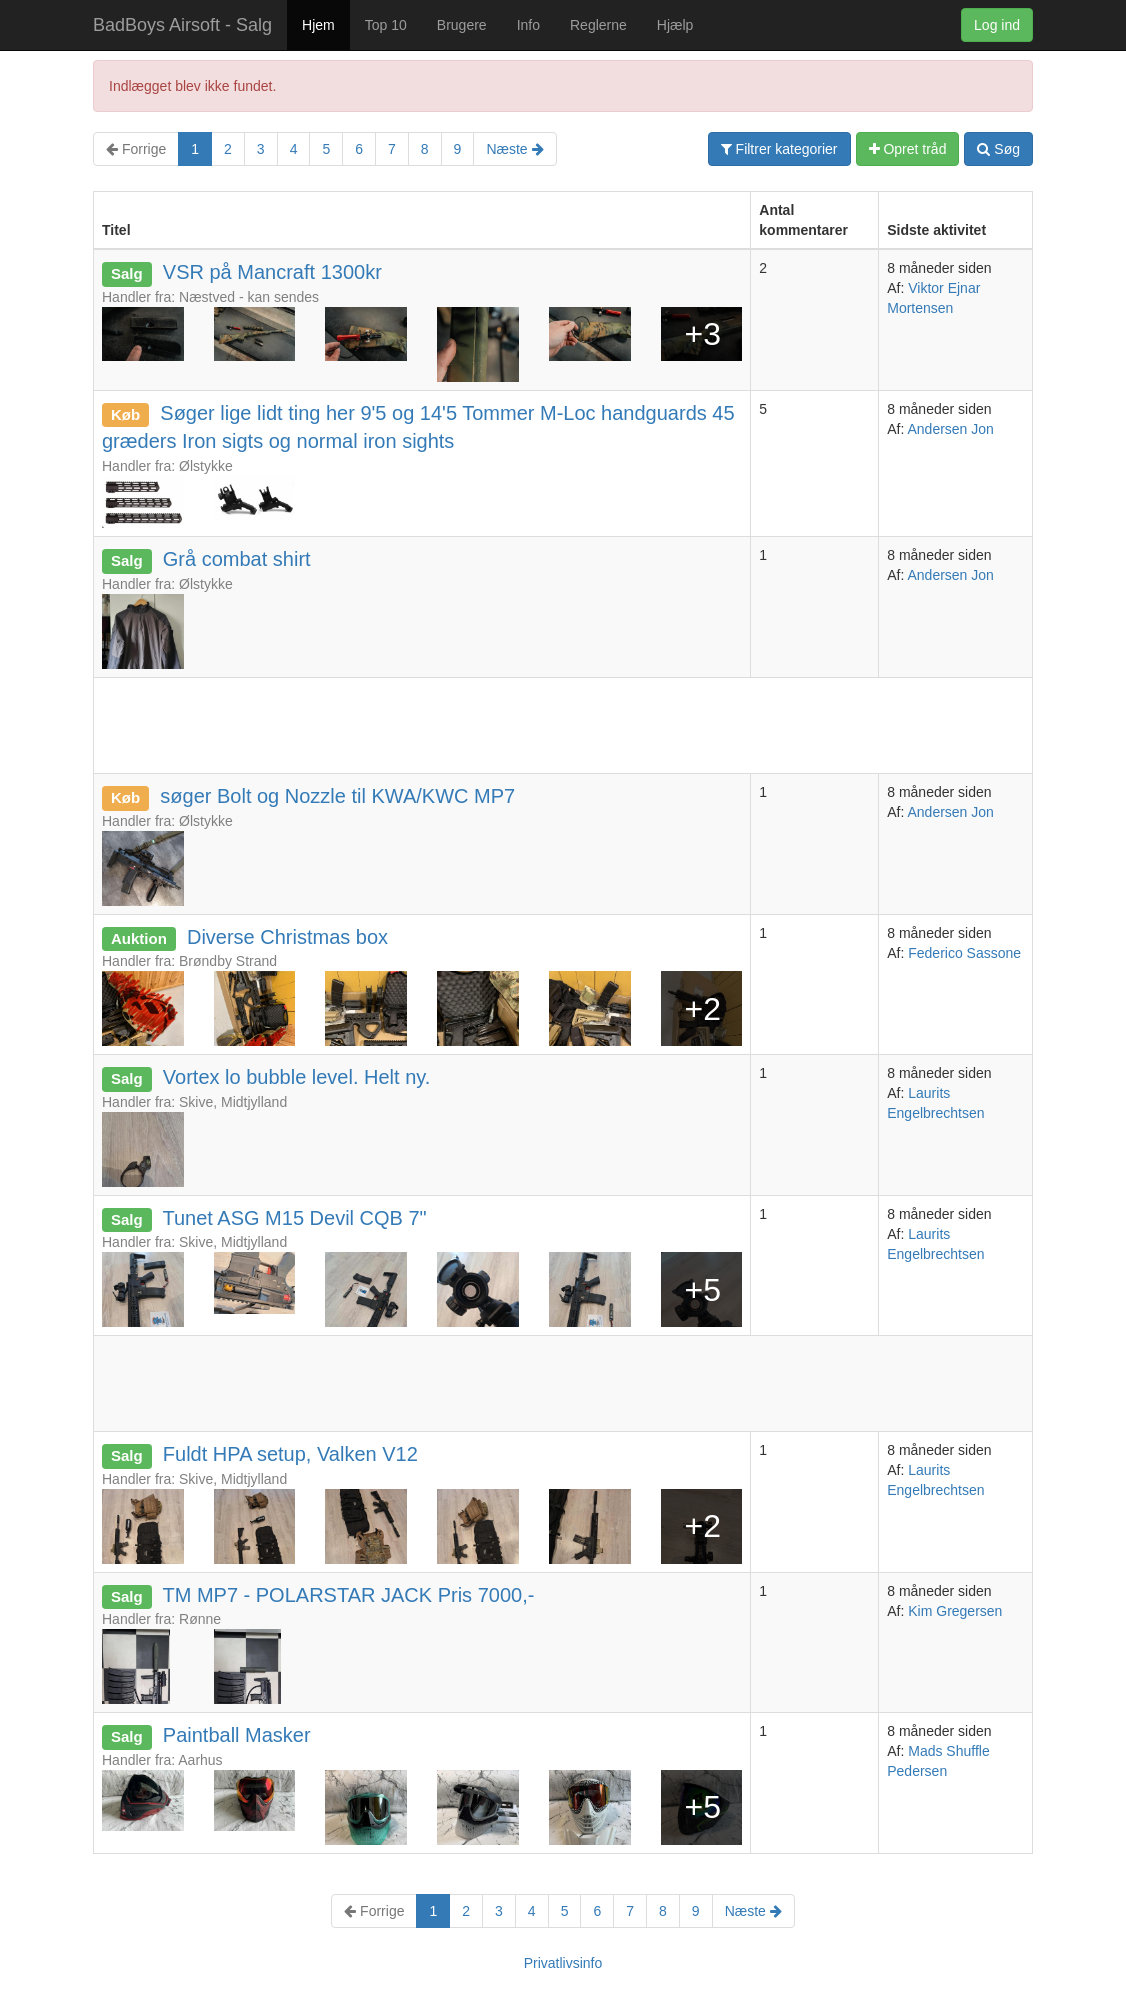 The width and height of the screenshot is (1126, 1993). I want to click on Forrige, so click(136, 149).